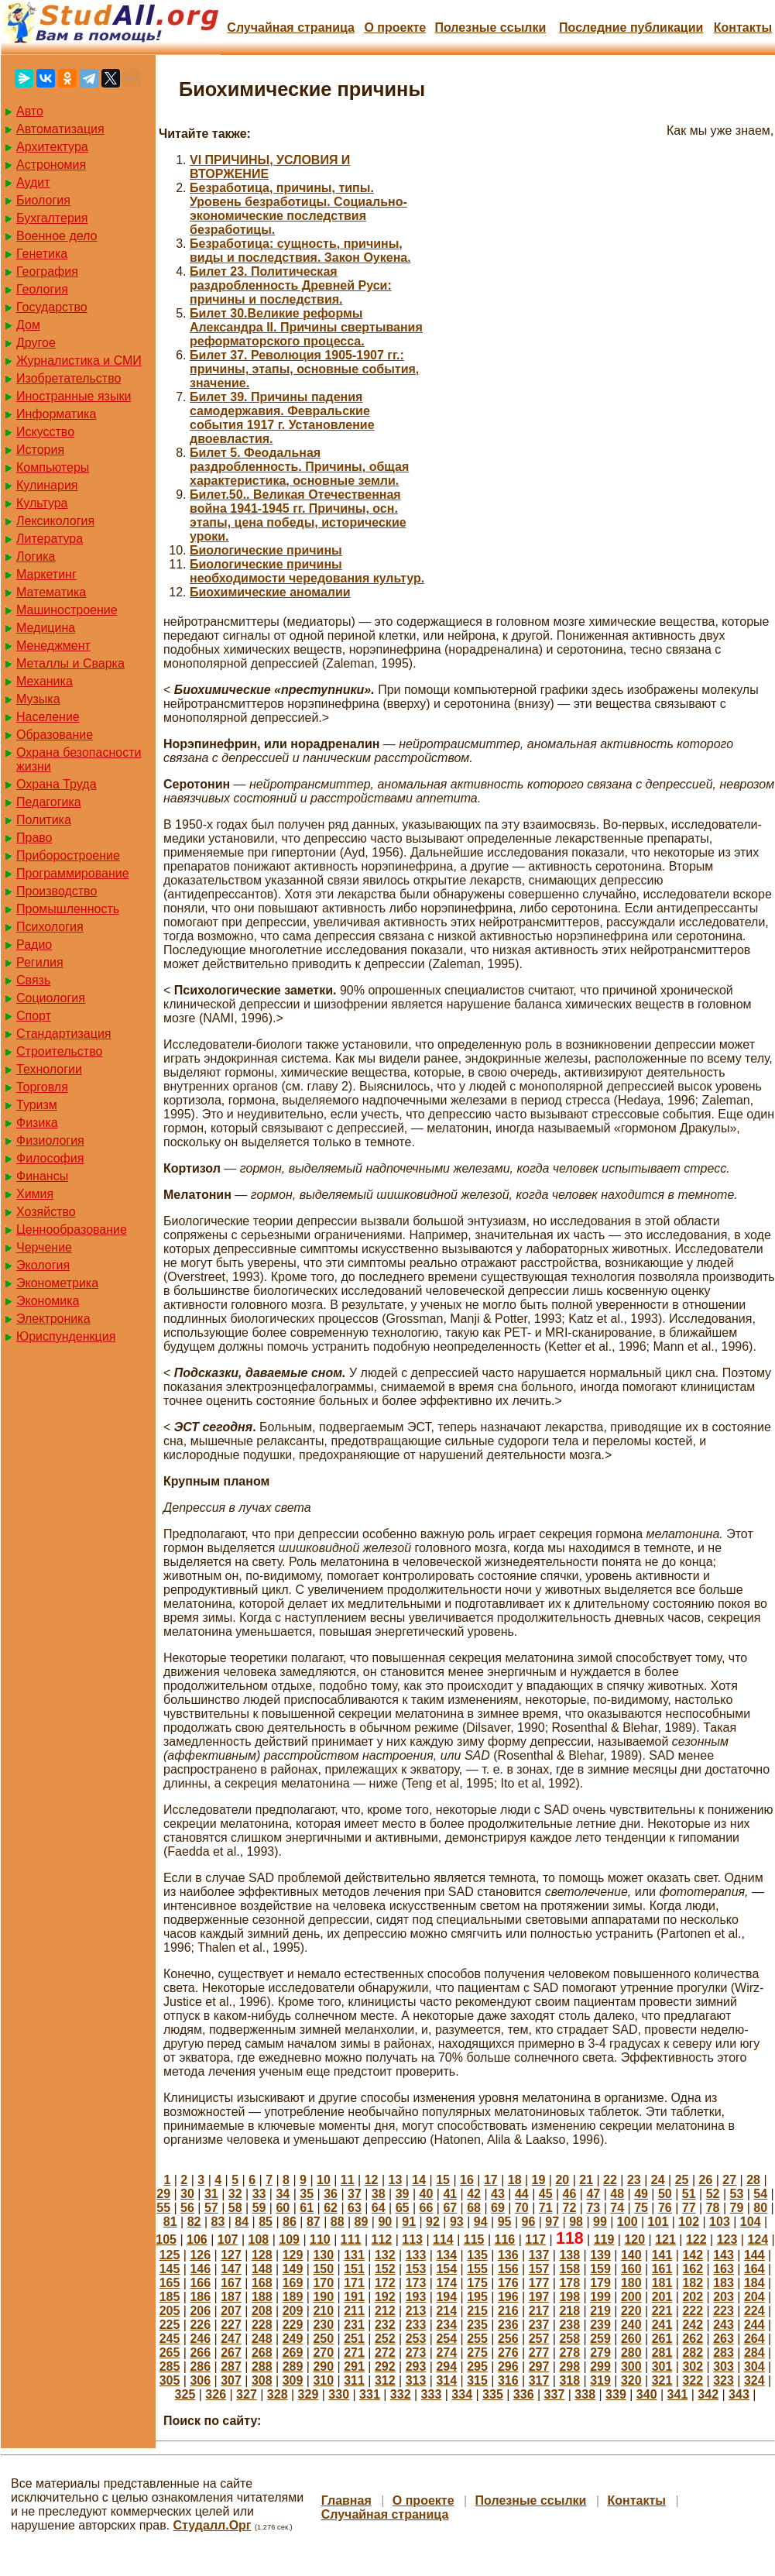 The height and width of the screenshot is (2576, 775). What do you see at coordinates (508, 2282) in the screenshot?
I see `176` at bounding box center [508, 2282].